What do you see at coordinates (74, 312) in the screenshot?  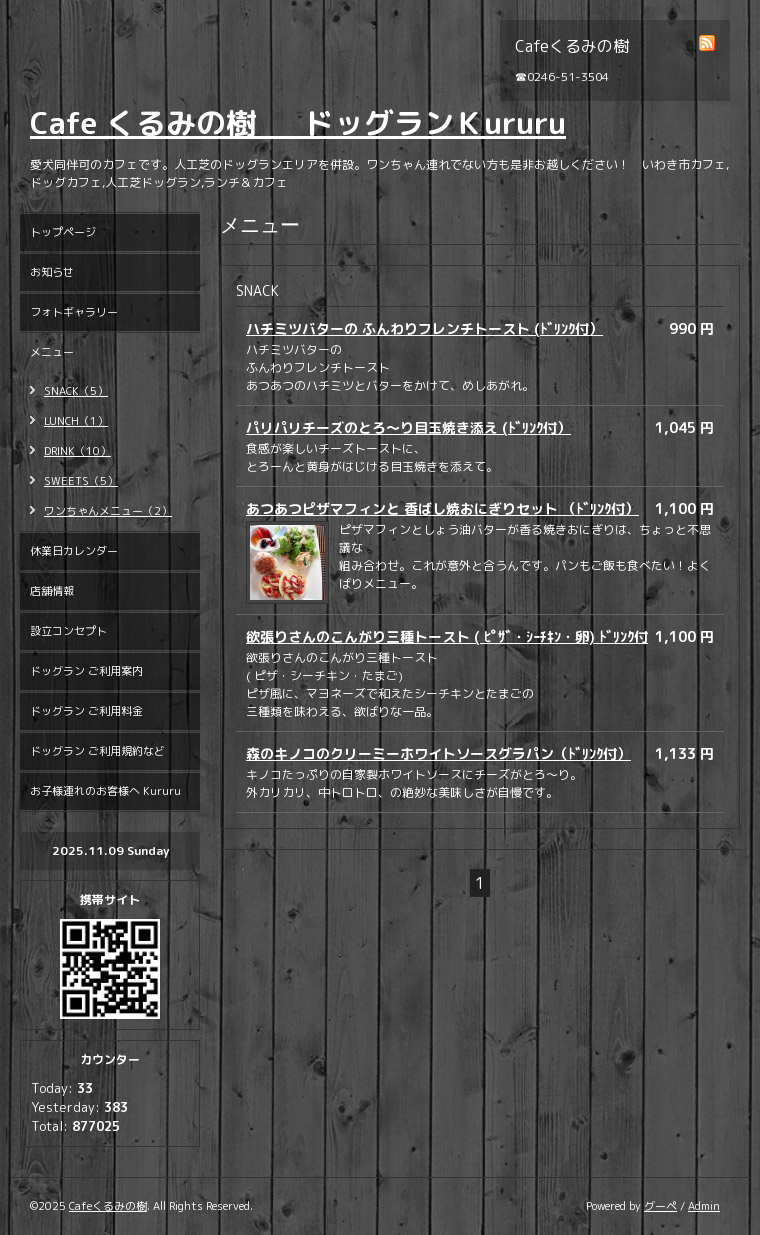 I see `フォトギャラリー` at bounding box center [74, 312].